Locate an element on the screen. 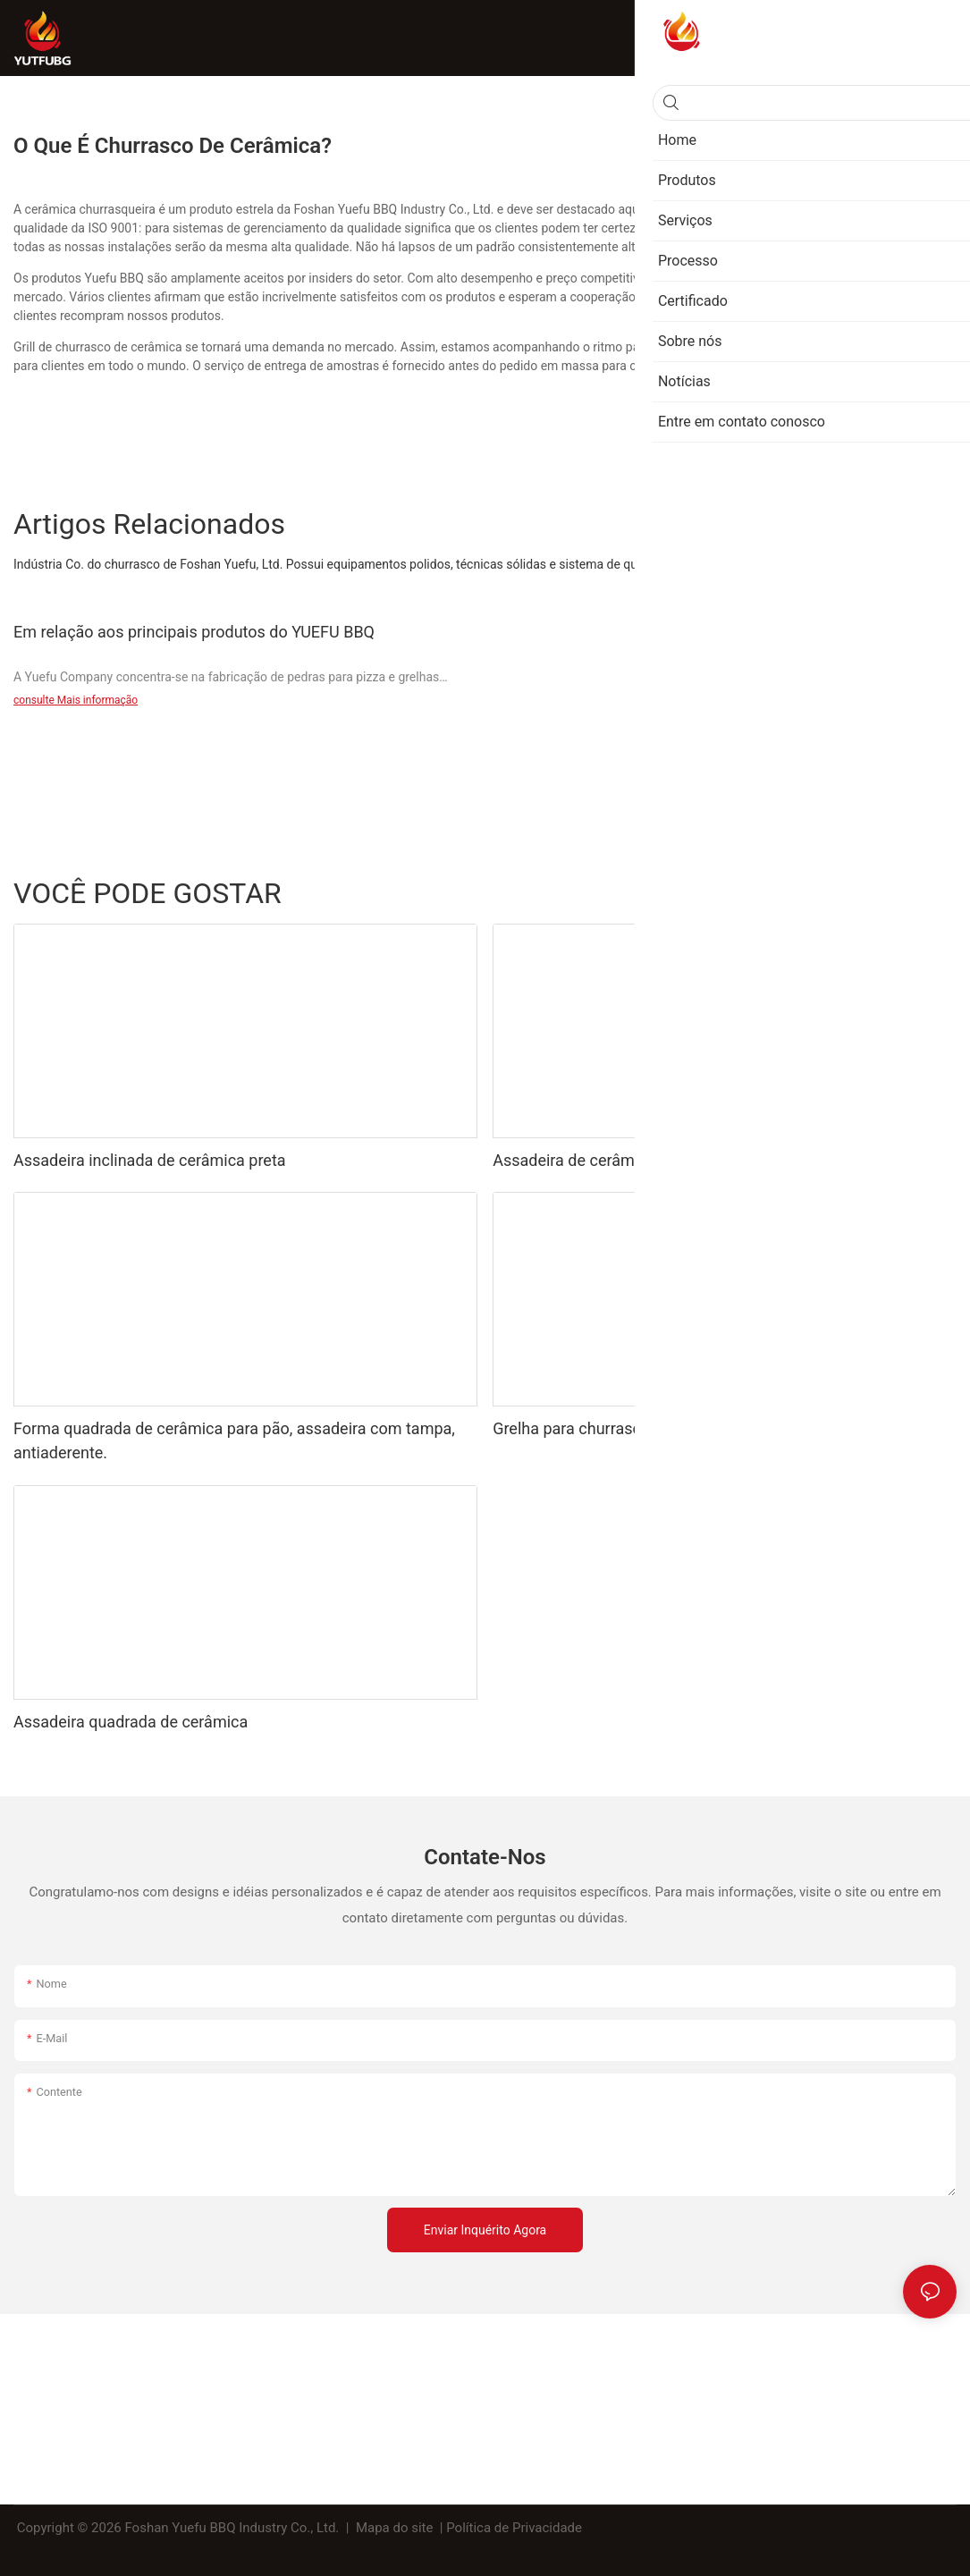  | Política de Privacidade is located at coordinates (511, 2528).